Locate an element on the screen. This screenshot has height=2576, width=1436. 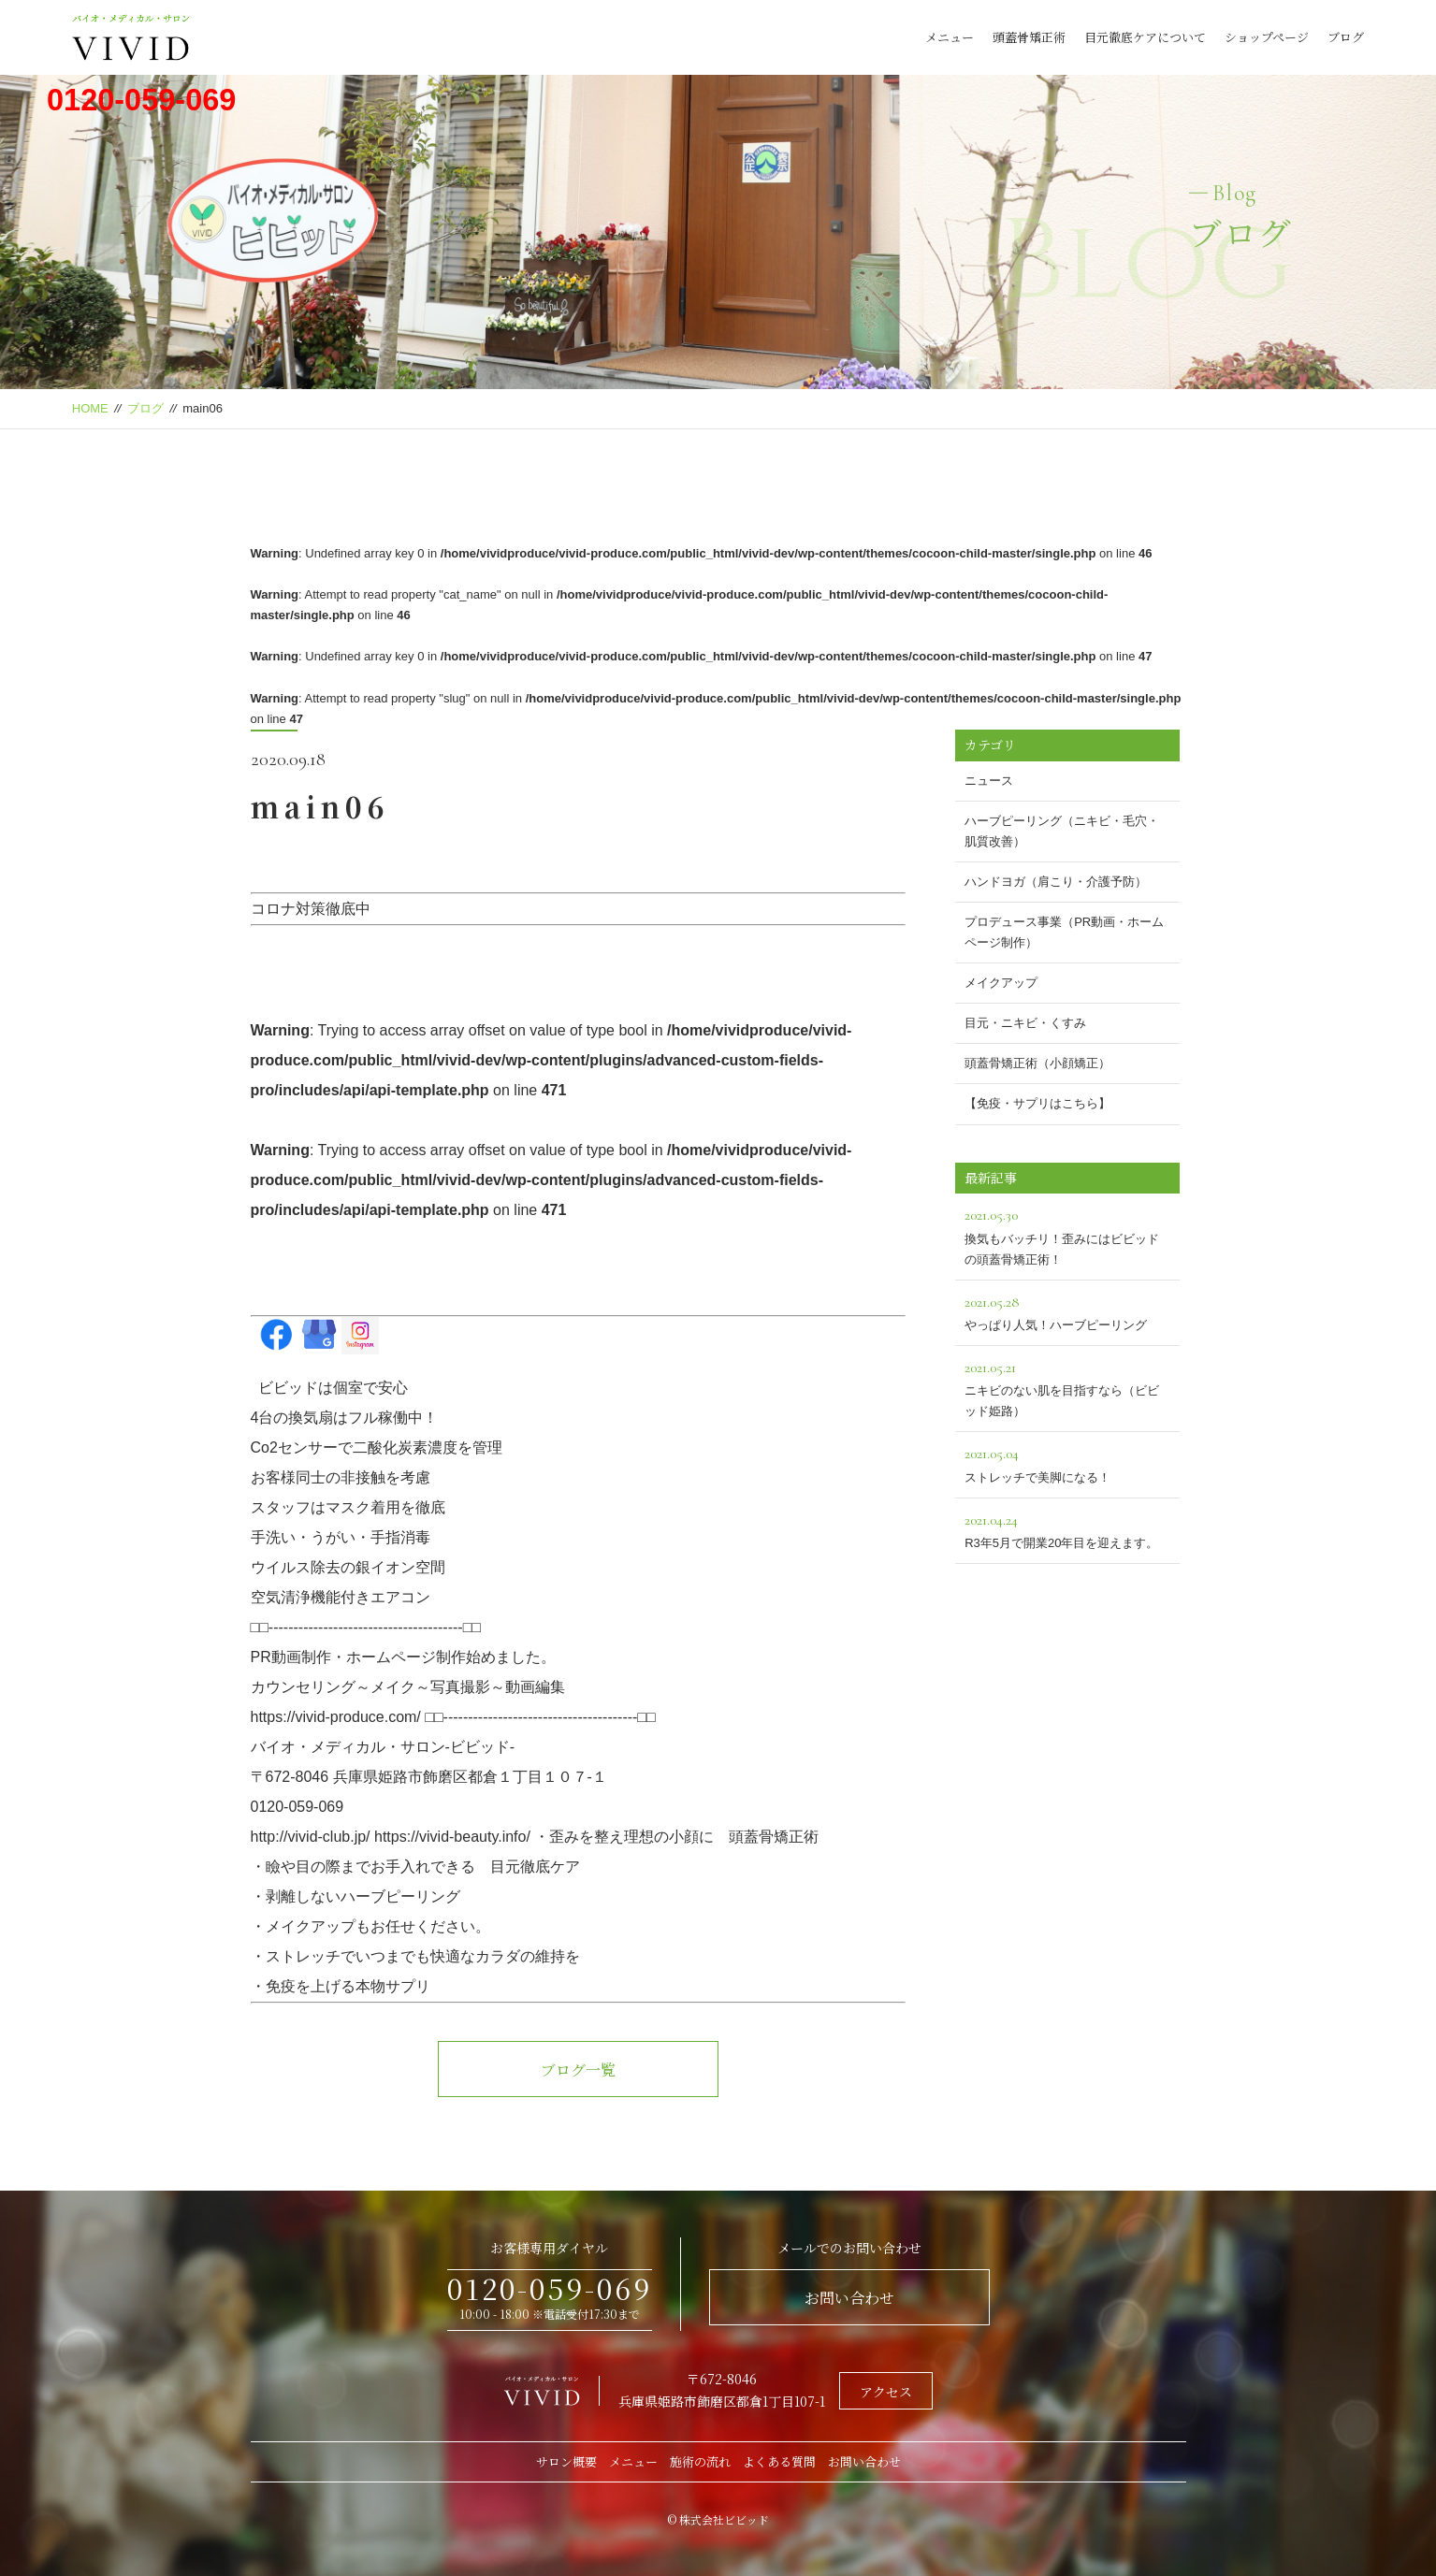
メニュー is located at coordinates (949, 37).